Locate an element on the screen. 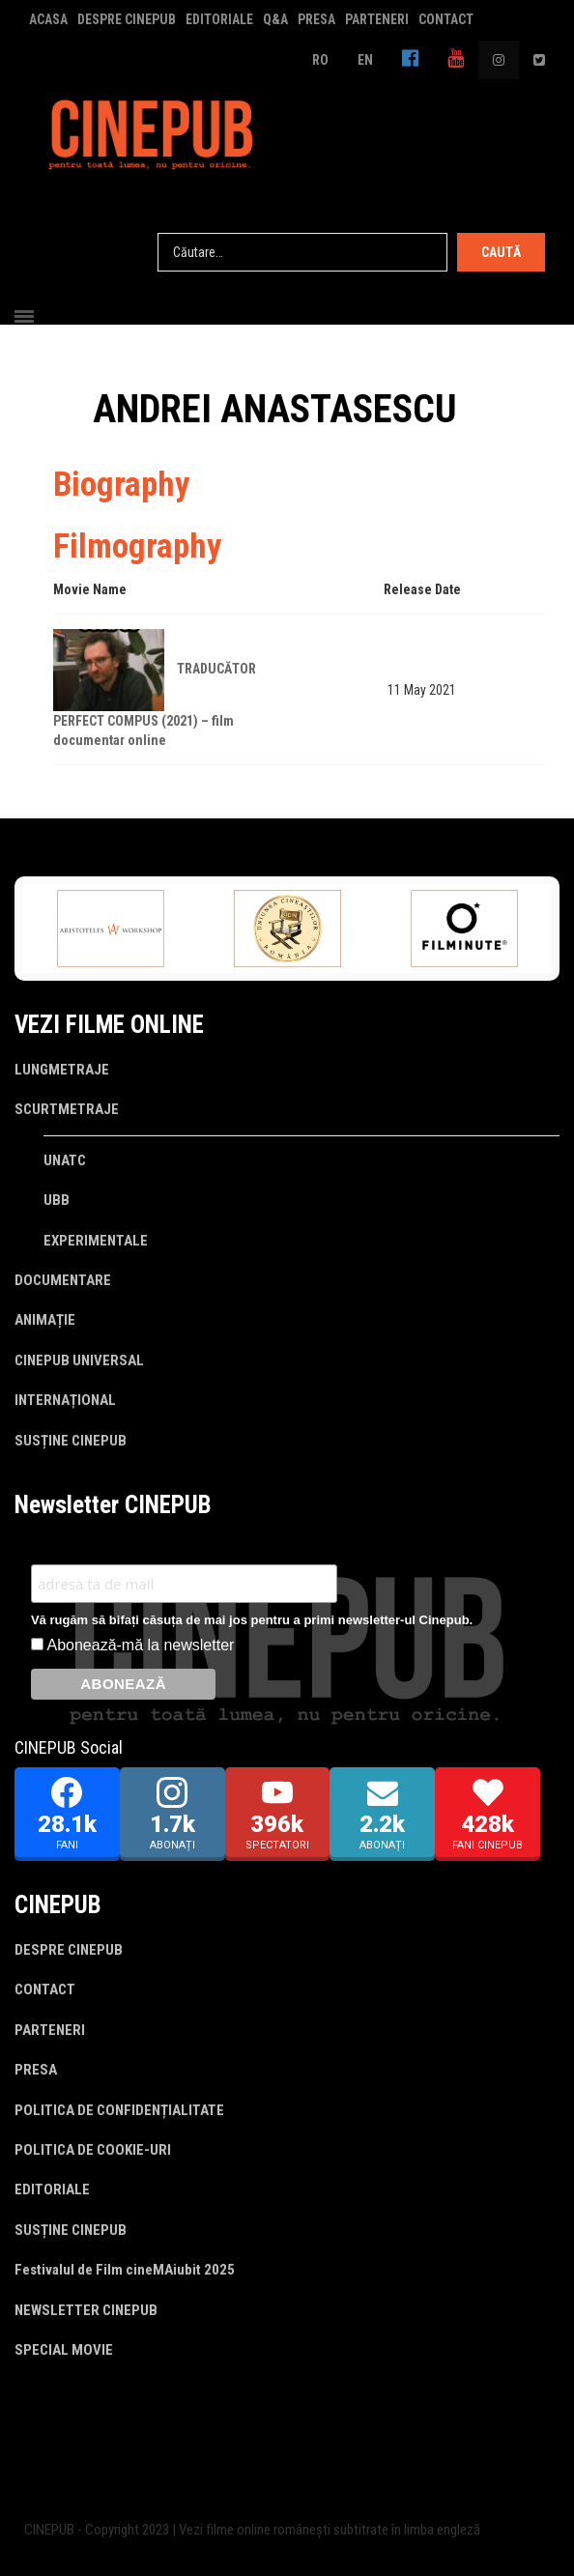 The image size is (574, 2576). CONTACT is located at coordinates (446, 19).